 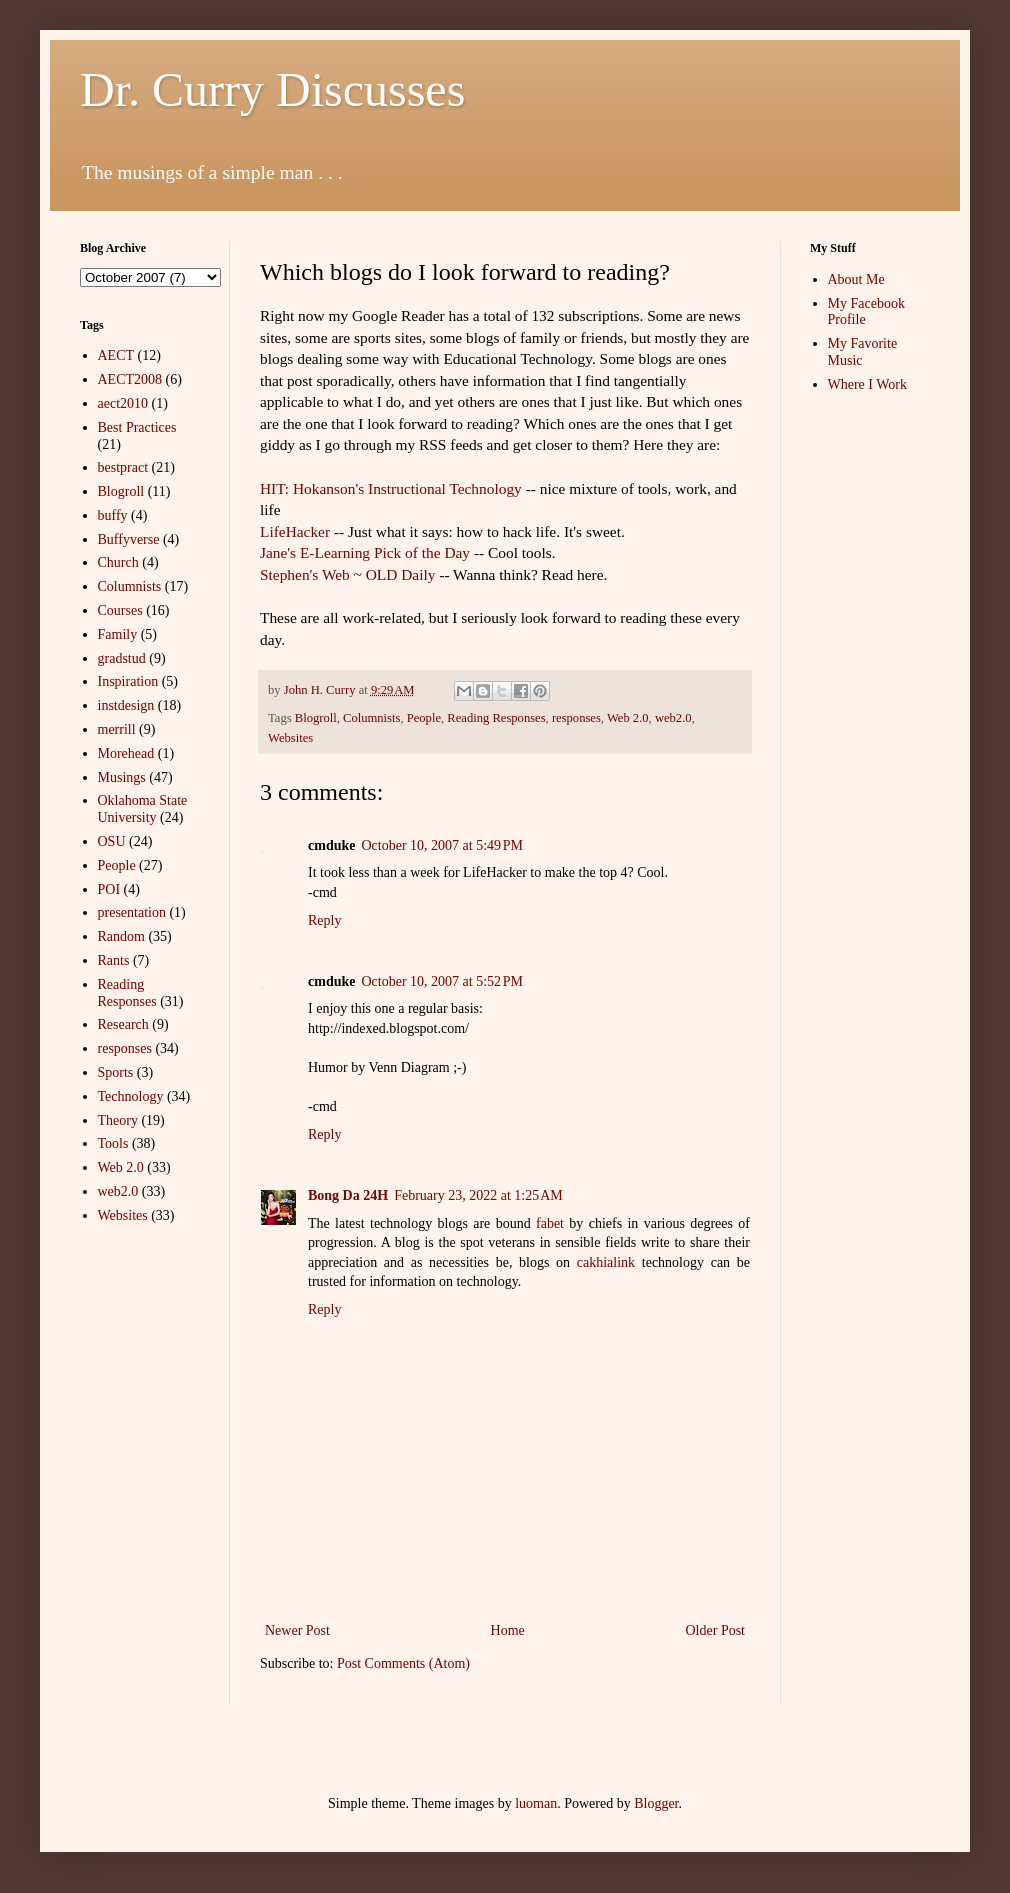 What do you see at coordinates (112, 841) in the screenshot?
I see `OSU` at bounding box center [112, 841].